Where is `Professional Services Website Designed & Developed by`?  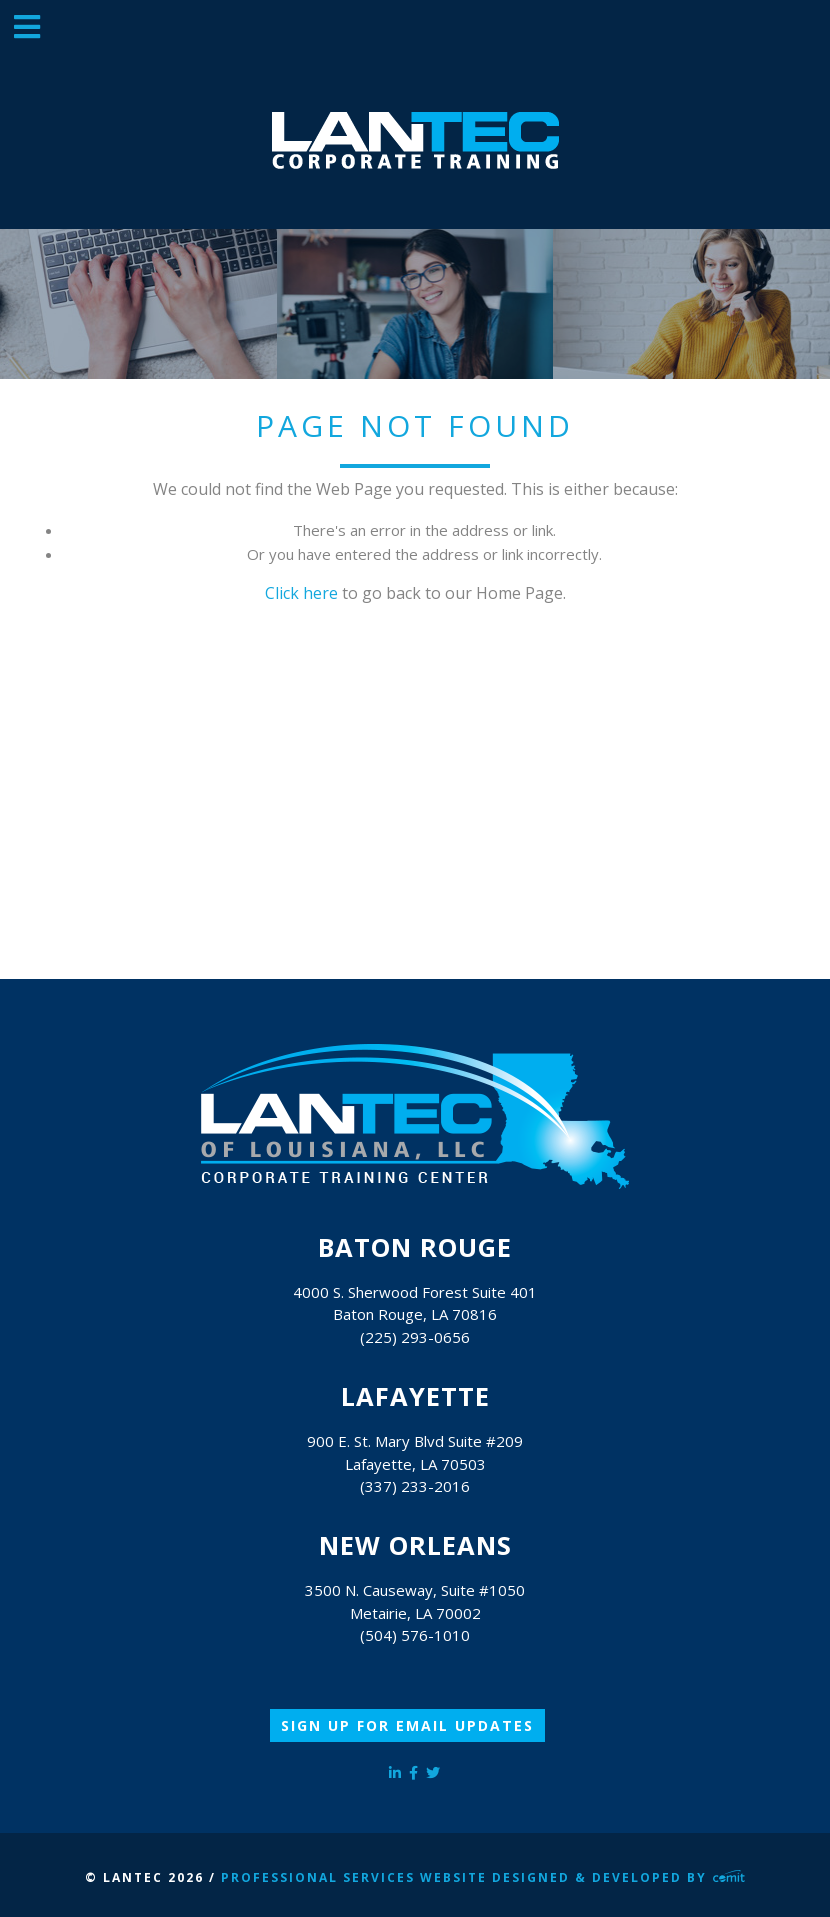 Professional Services Website Designed & Developed by is located at coordinates (483, 1877).